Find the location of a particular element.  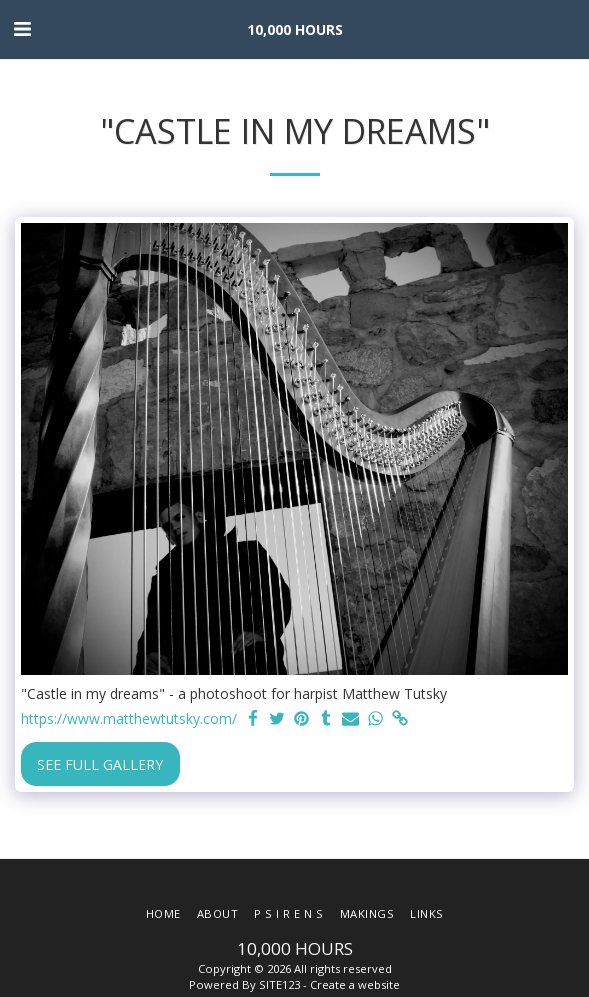

https://www.matthewtutsky.com/ is located at coordinates (129, 719).